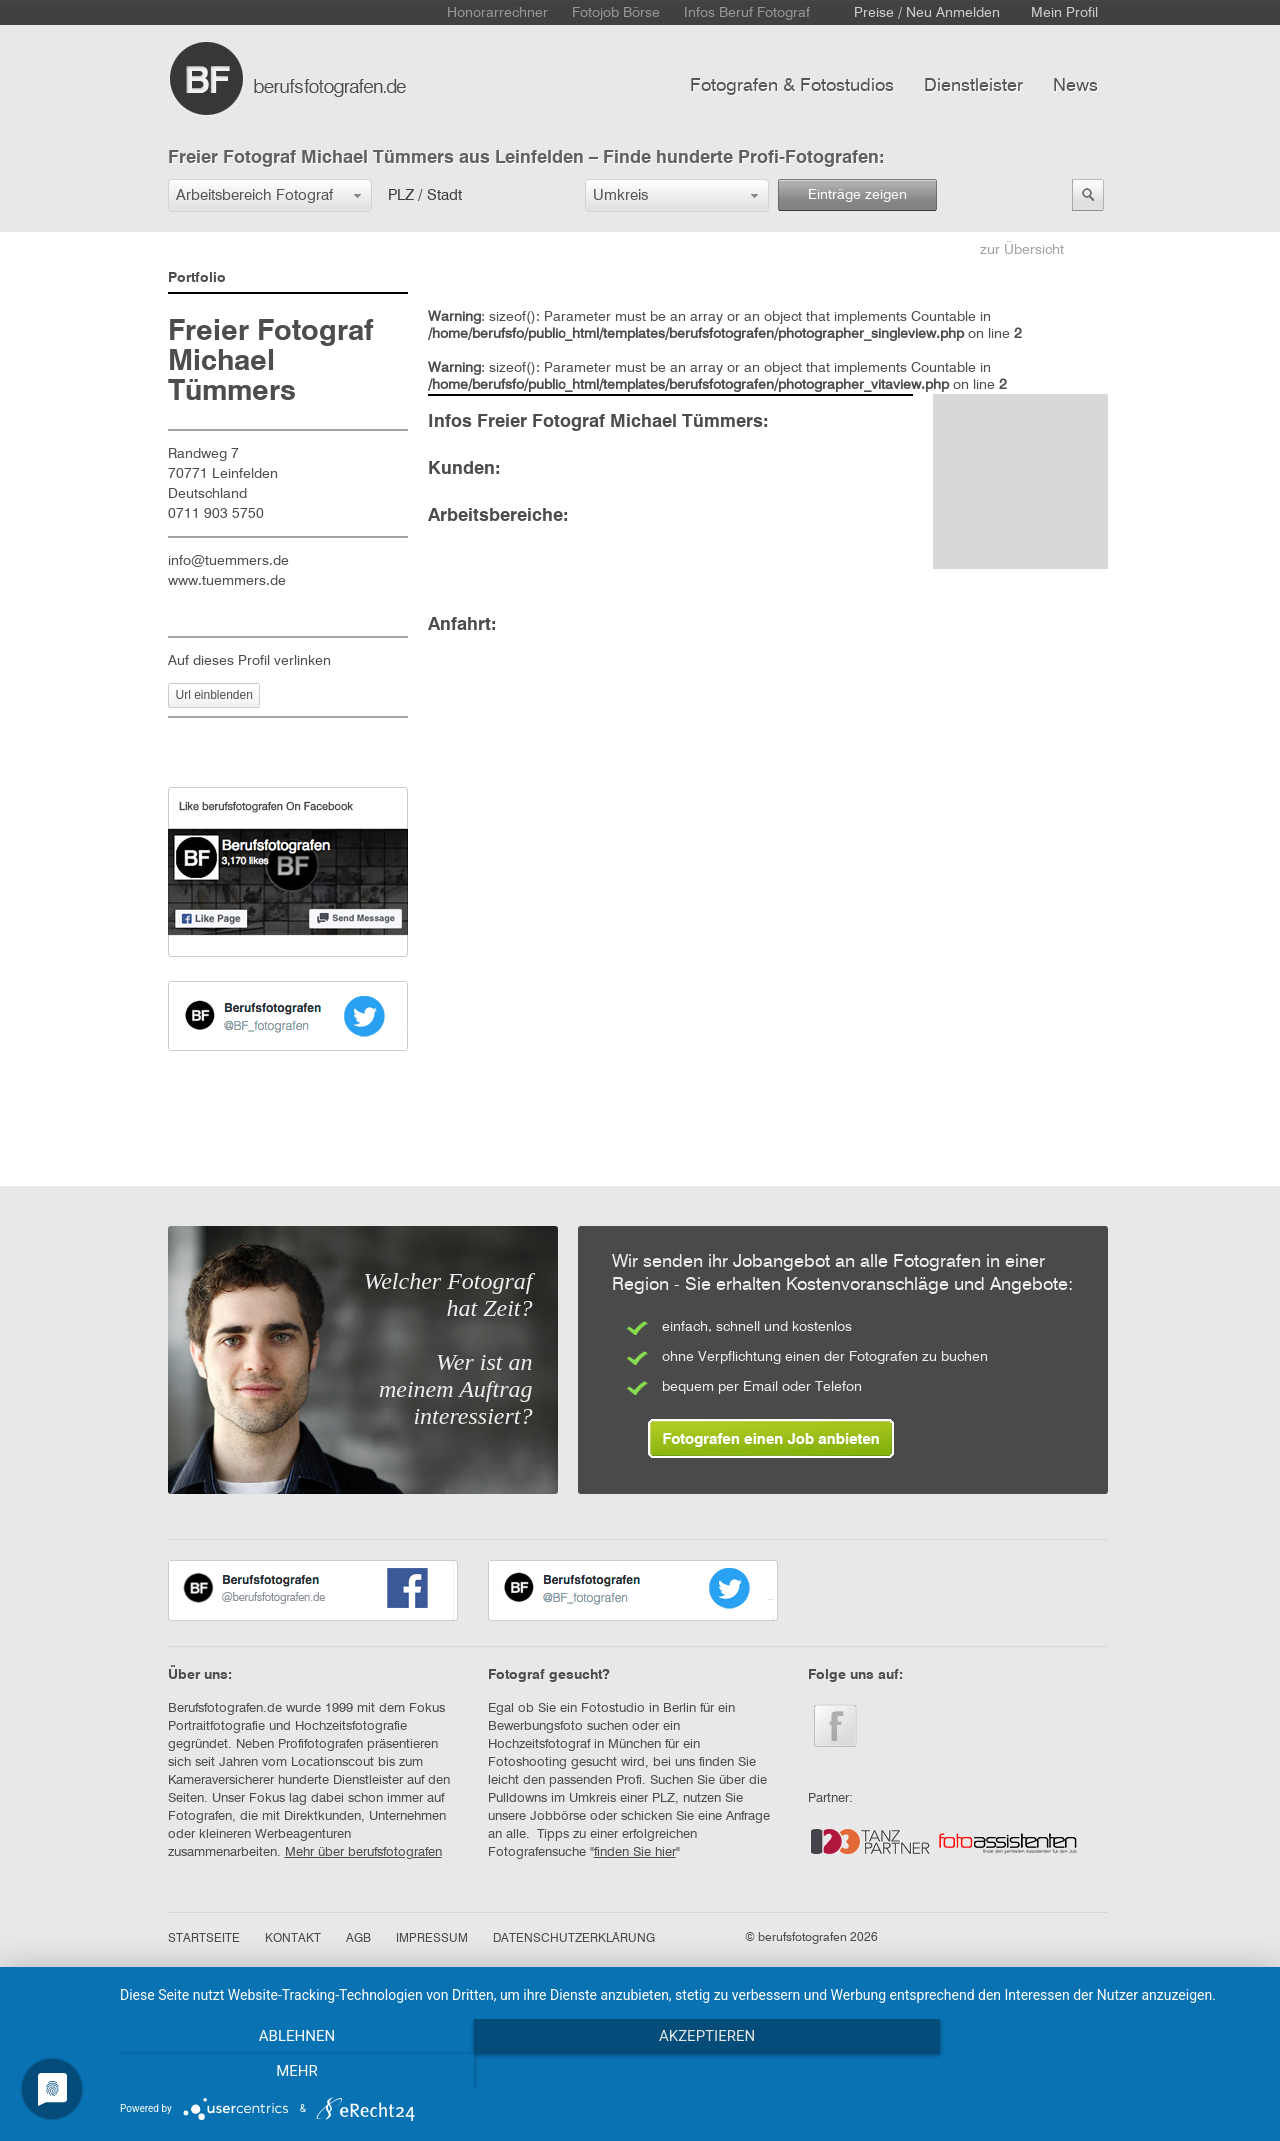 This screenshot has height=2141, width=1280. I want to click on info@tuemmers.de, so click(228, 561).